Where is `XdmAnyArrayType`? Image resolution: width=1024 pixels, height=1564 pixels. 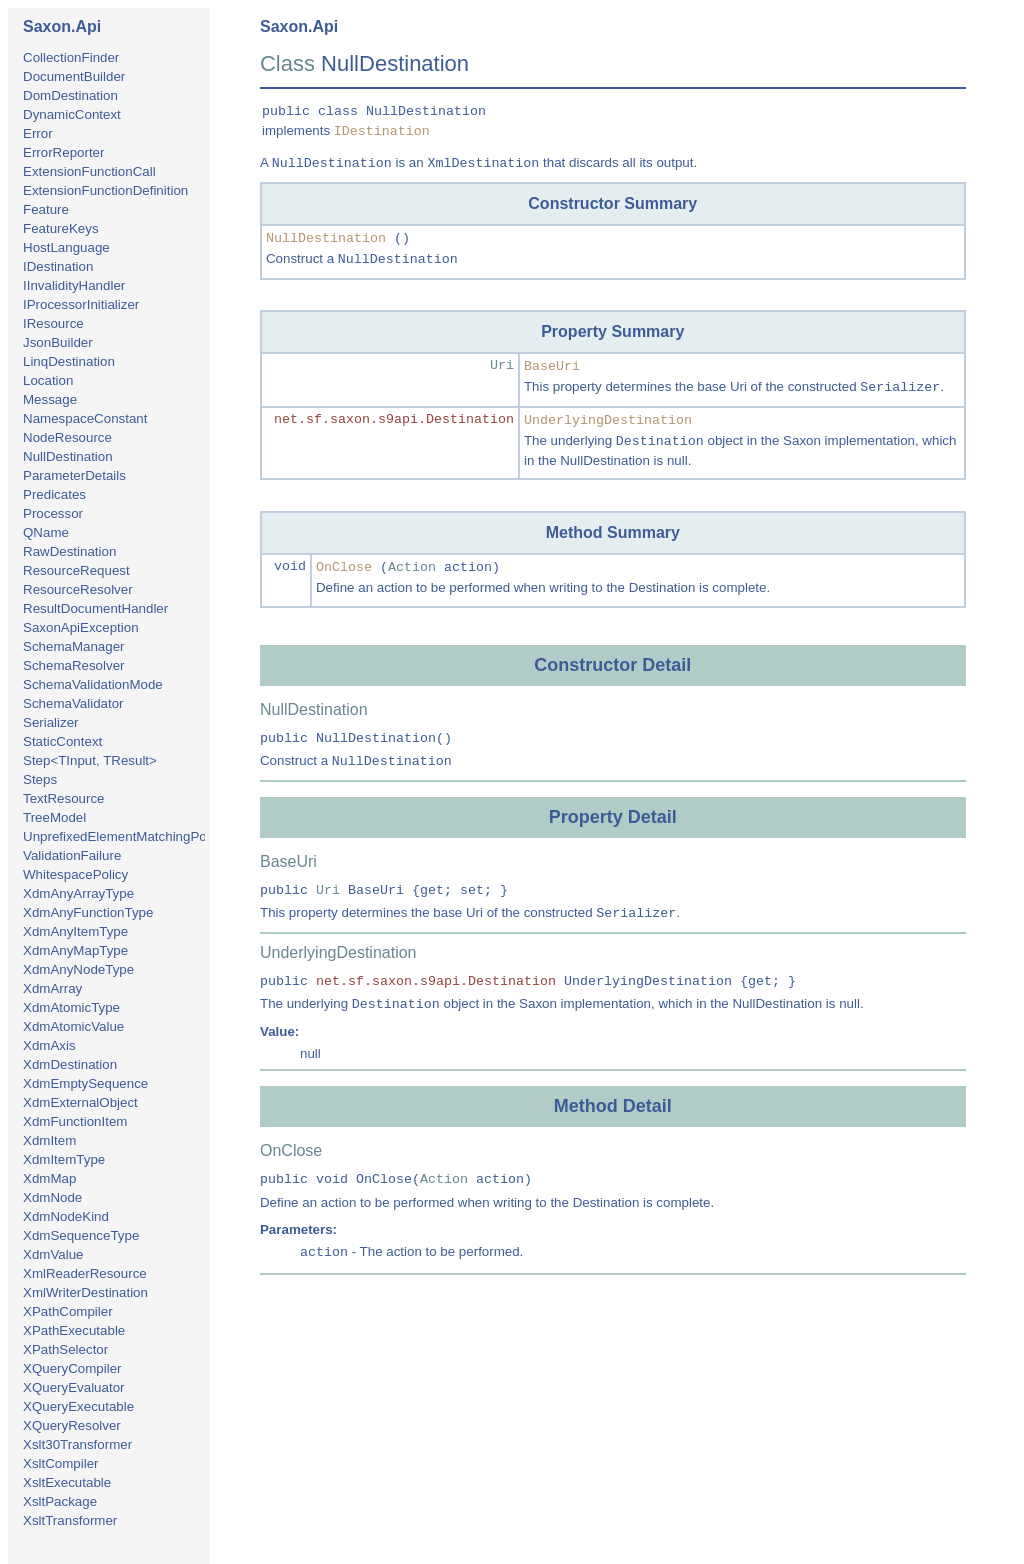
XdmAnyArrayType is located at coordinates (78, 893).